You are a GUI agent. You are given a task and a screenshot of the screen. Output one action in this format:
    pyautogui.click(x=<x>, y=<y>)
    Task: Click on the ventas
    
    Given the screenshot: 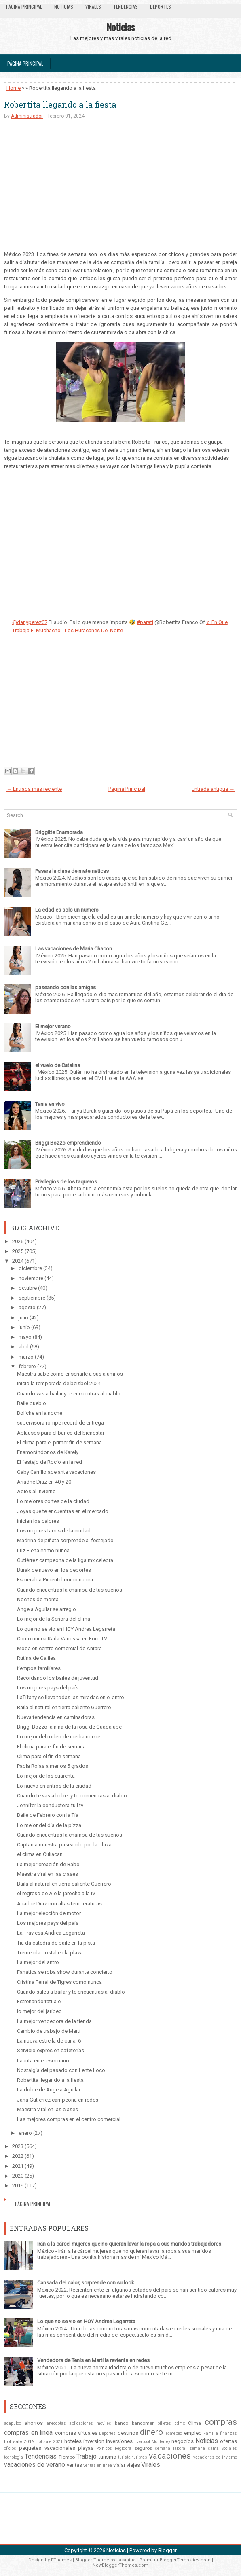 What is the action you would take?
    pyautogui.click(x=74, y=2465)
    